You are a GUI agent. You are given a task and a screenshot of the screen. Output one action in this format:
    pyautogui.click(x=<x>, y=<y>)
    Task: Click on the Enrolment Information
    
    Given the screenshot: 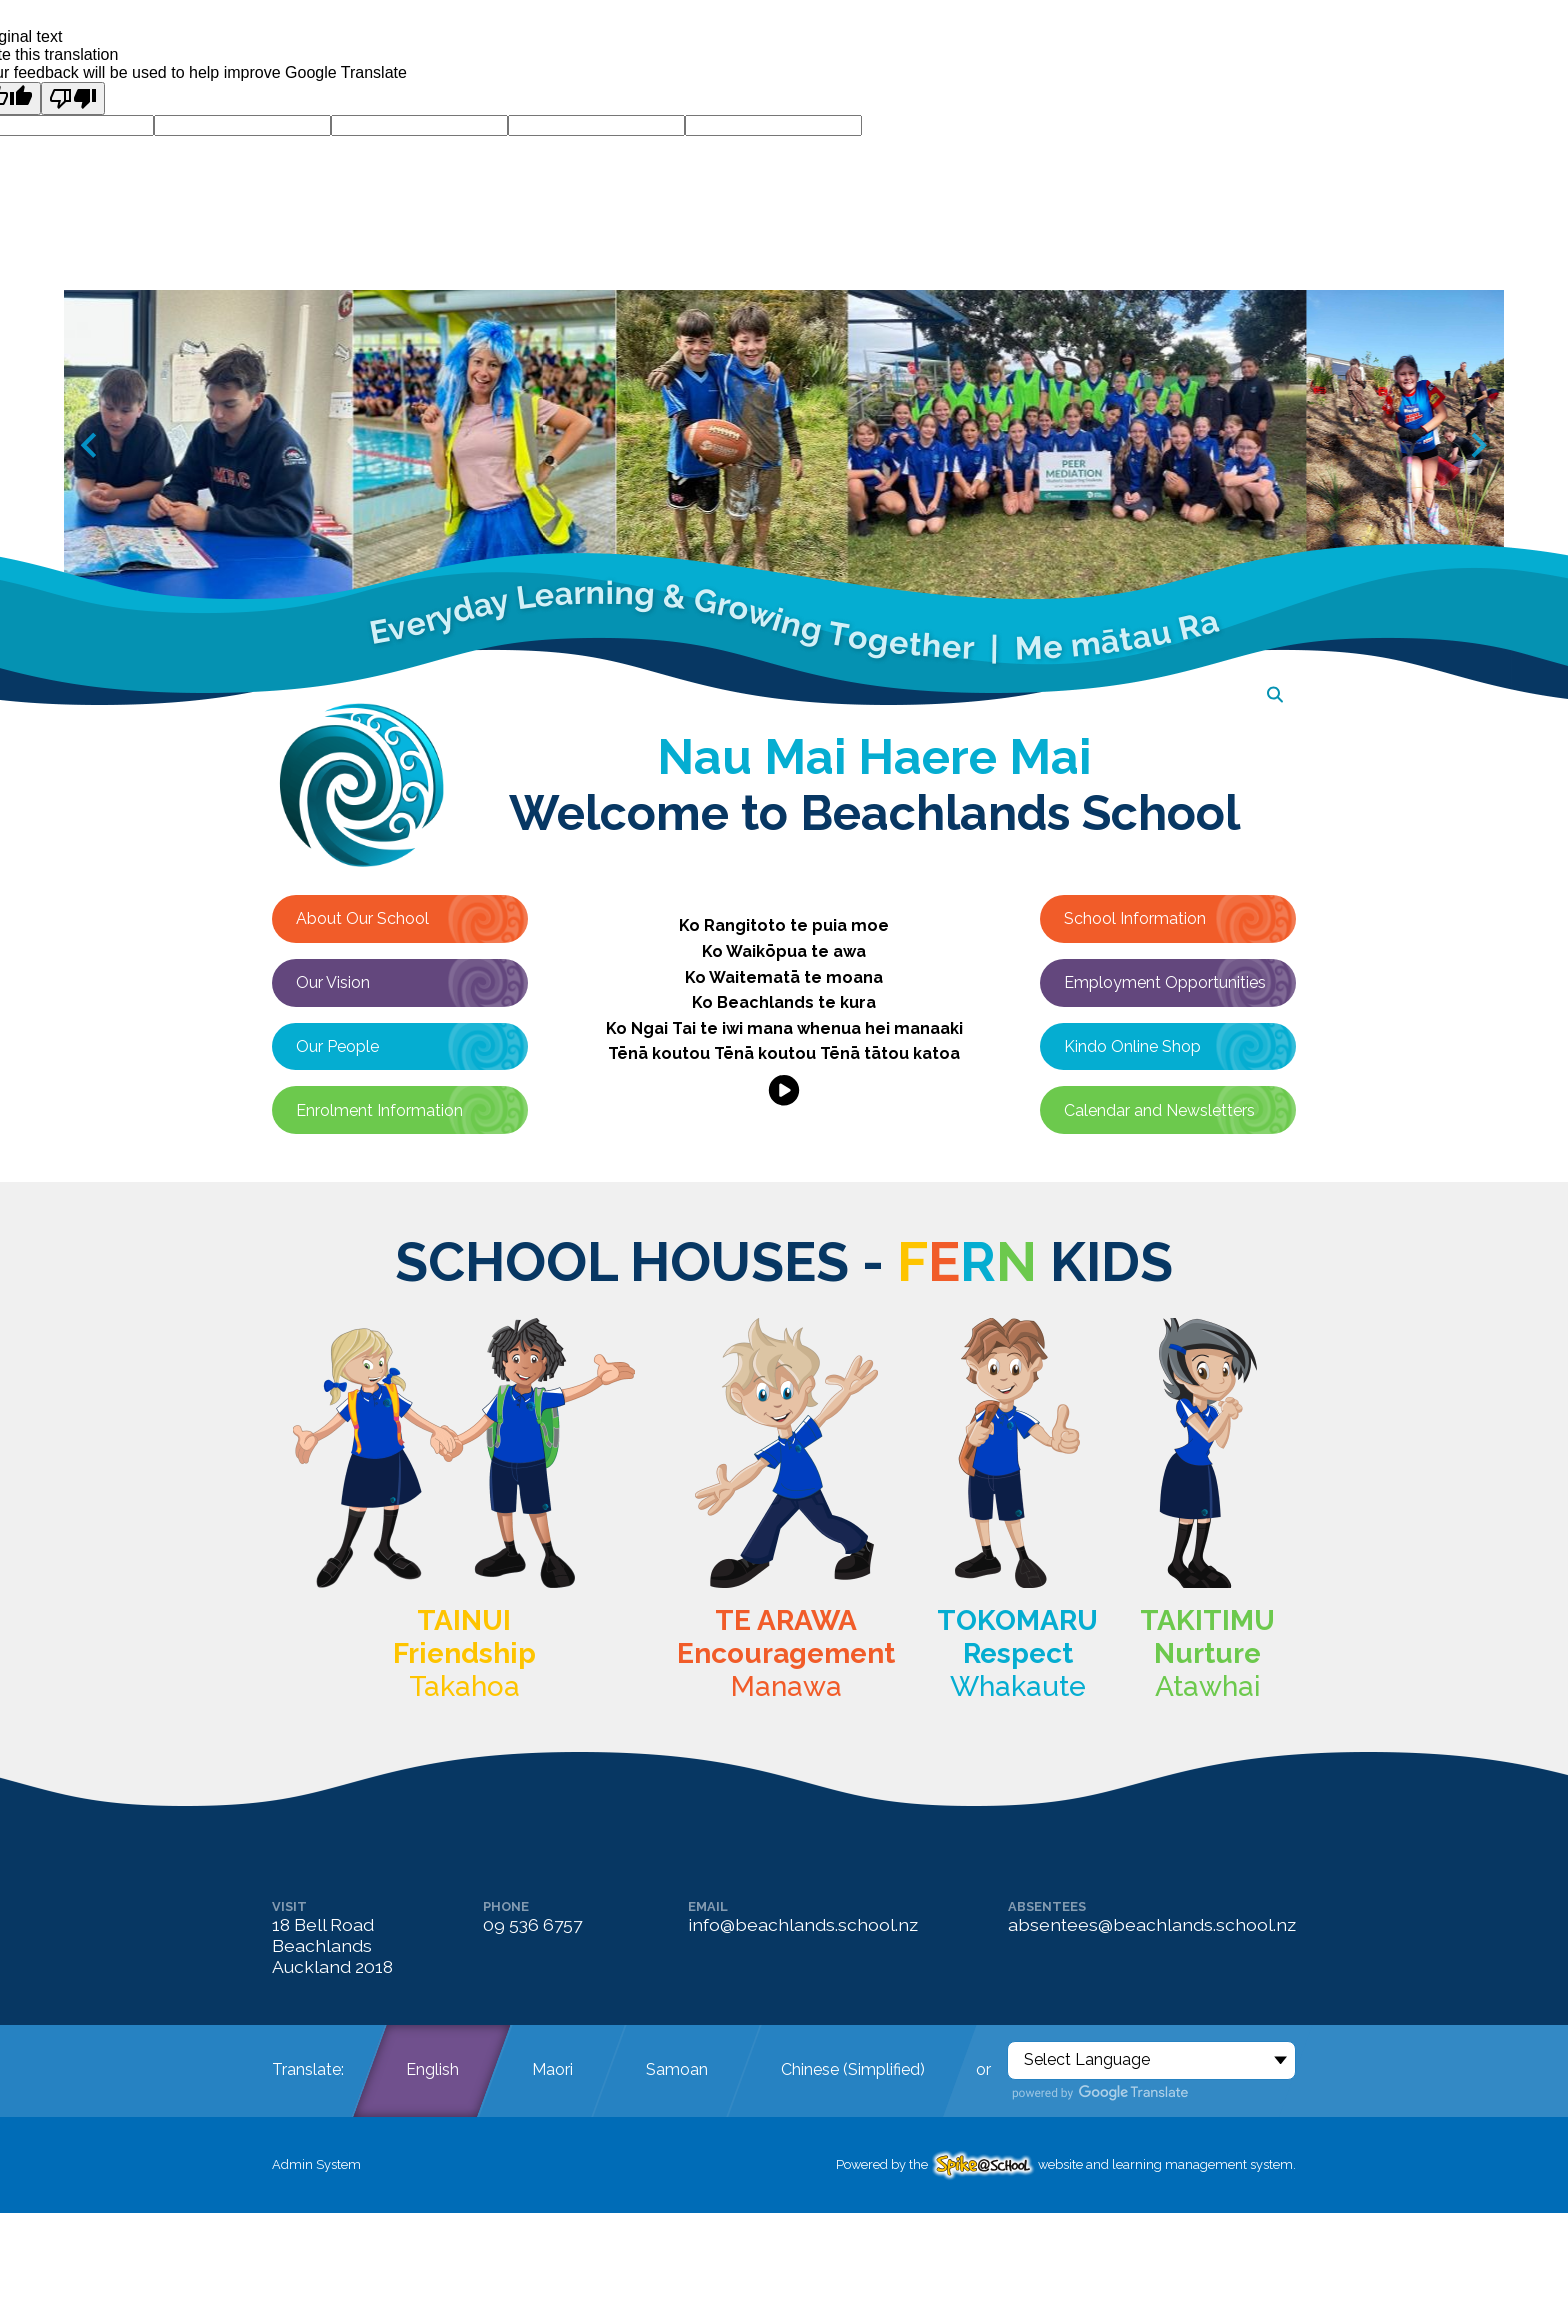 What is the action you would take?
    pyautogui.click(x=379, y=1110)
    